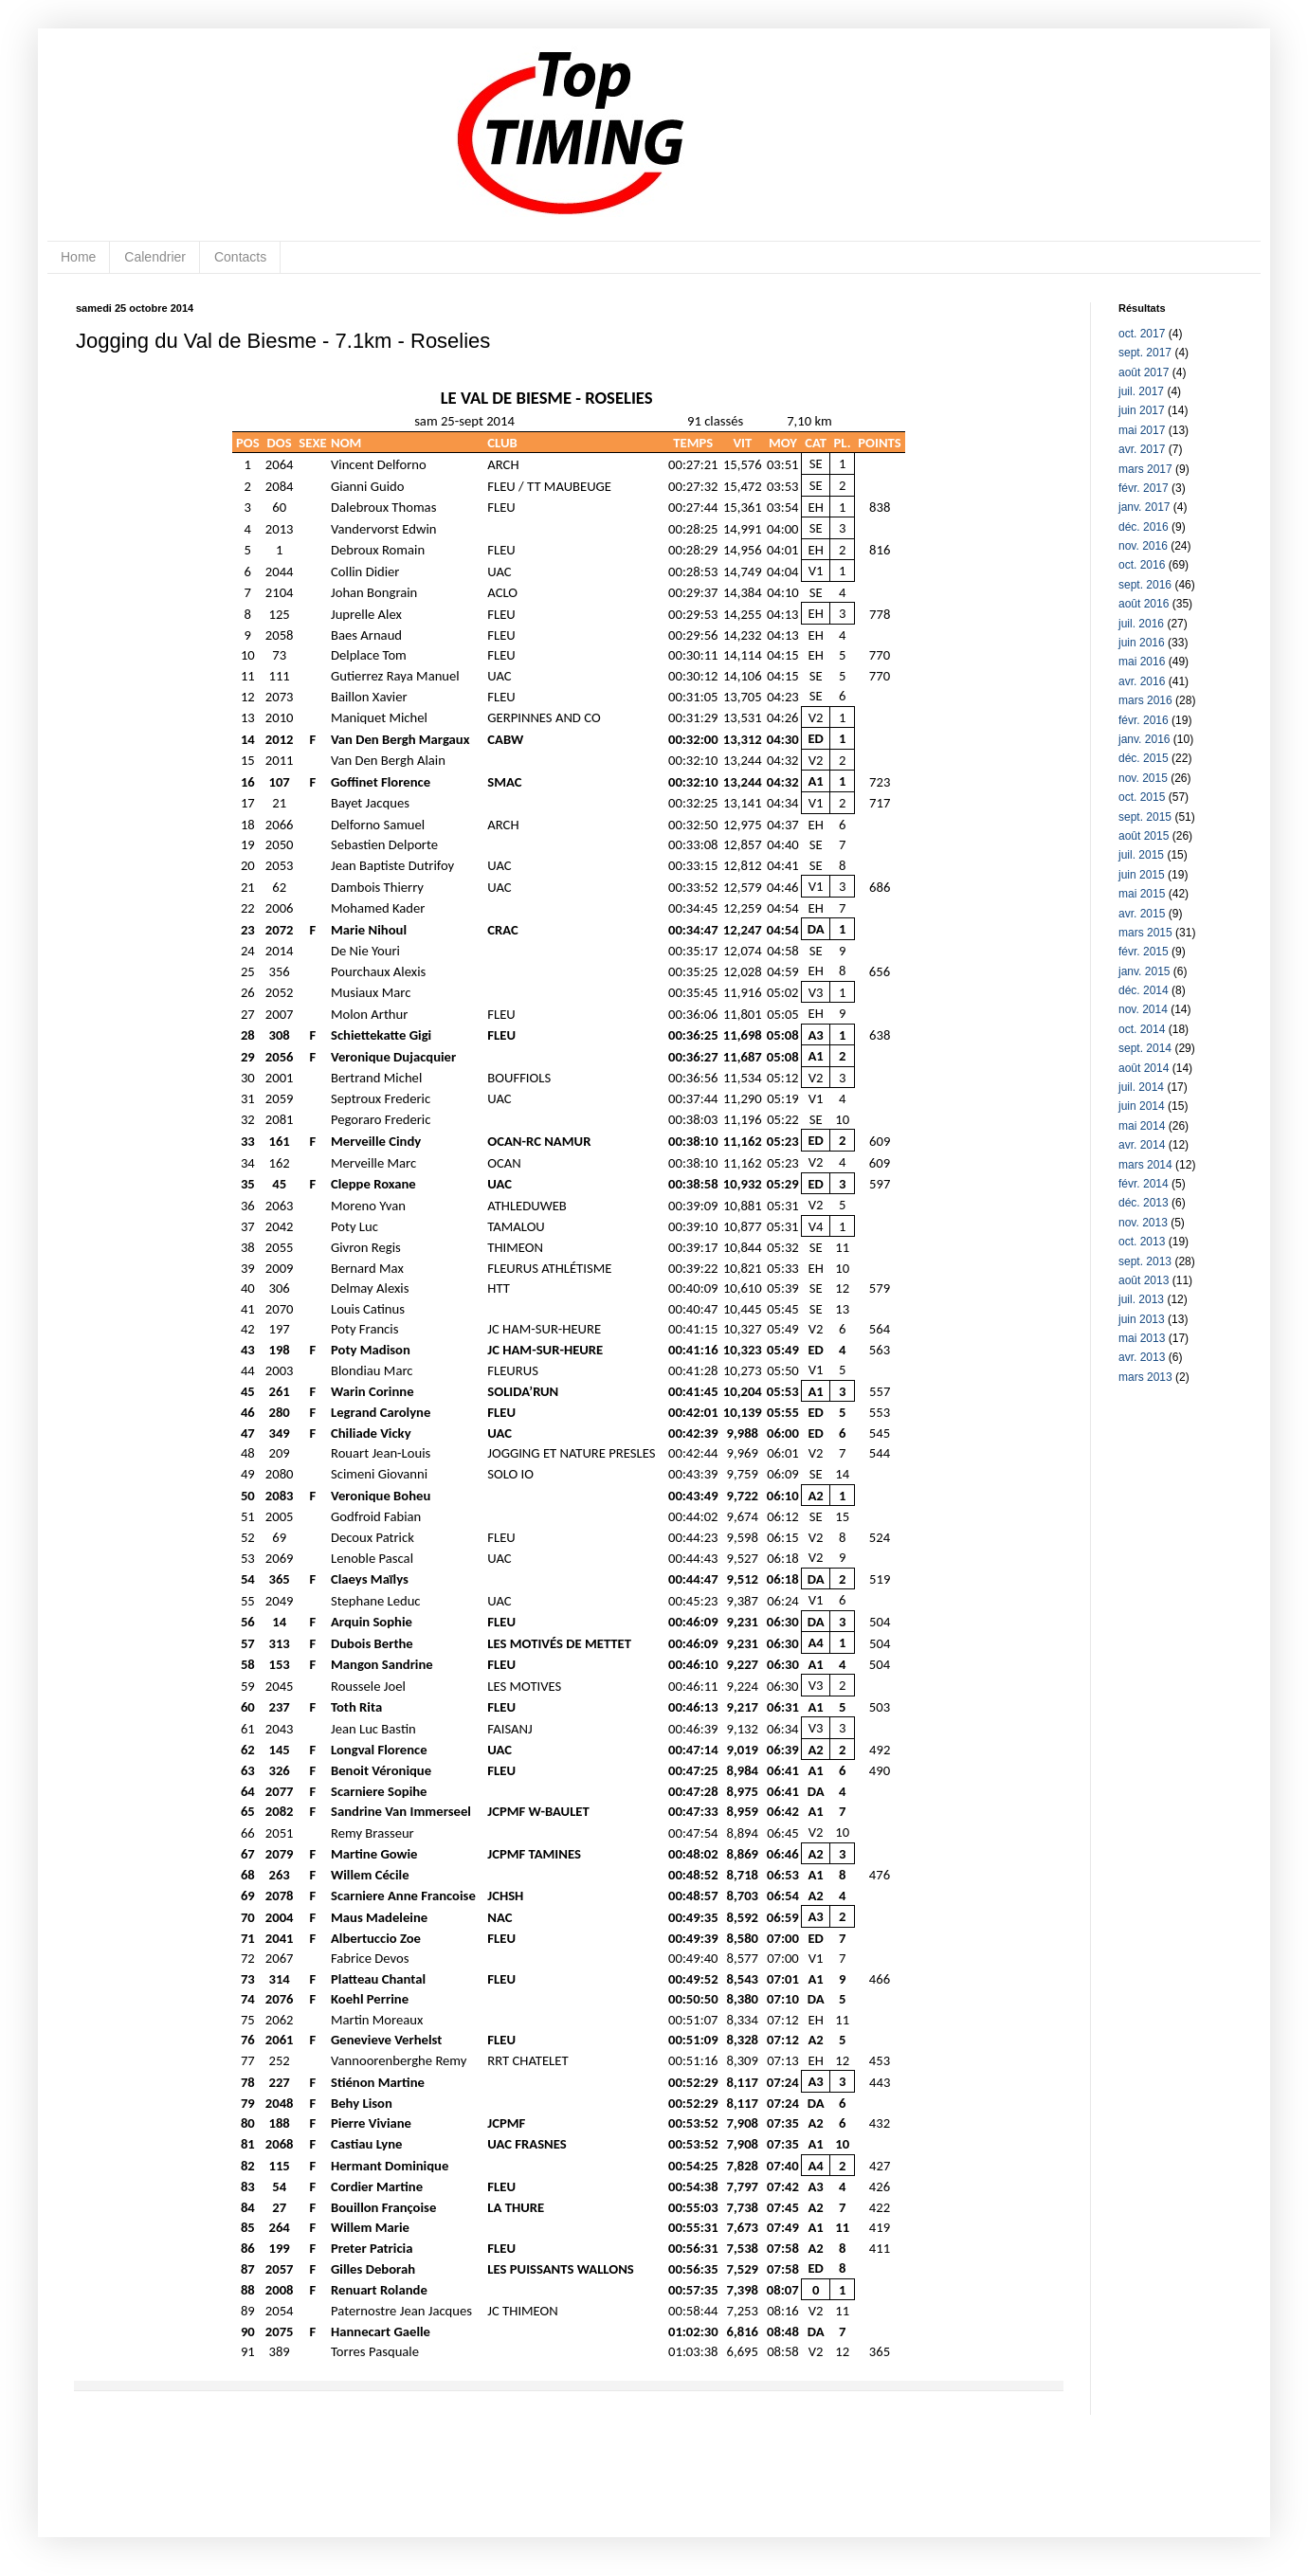 The height and width of the screenshot is (2576, 1308). What do you see at coordinates (1143, 951) in the screenshot?
I see `févr. 2015` at bounding box center [1143, 951].